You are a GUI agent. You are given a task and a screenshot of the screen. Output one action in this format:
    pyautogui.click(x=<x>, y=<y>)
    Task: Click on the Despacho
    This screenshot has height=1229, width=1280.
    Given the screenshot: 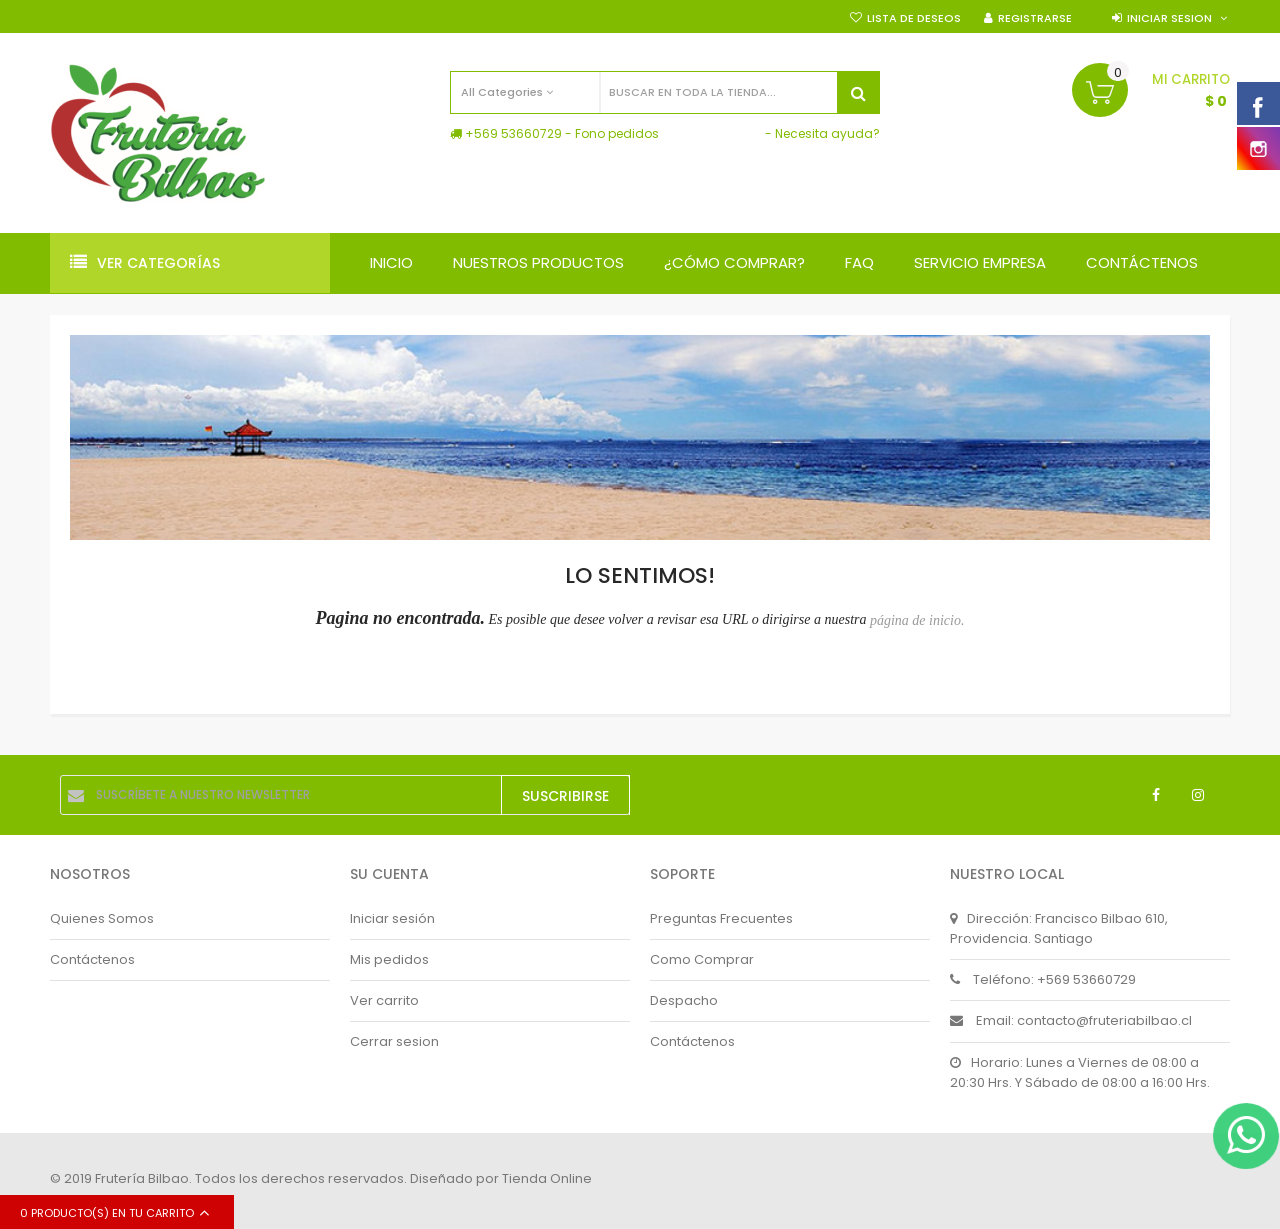 What is the action you would take?
    pyautogui.click(x=684, y=1000)
    